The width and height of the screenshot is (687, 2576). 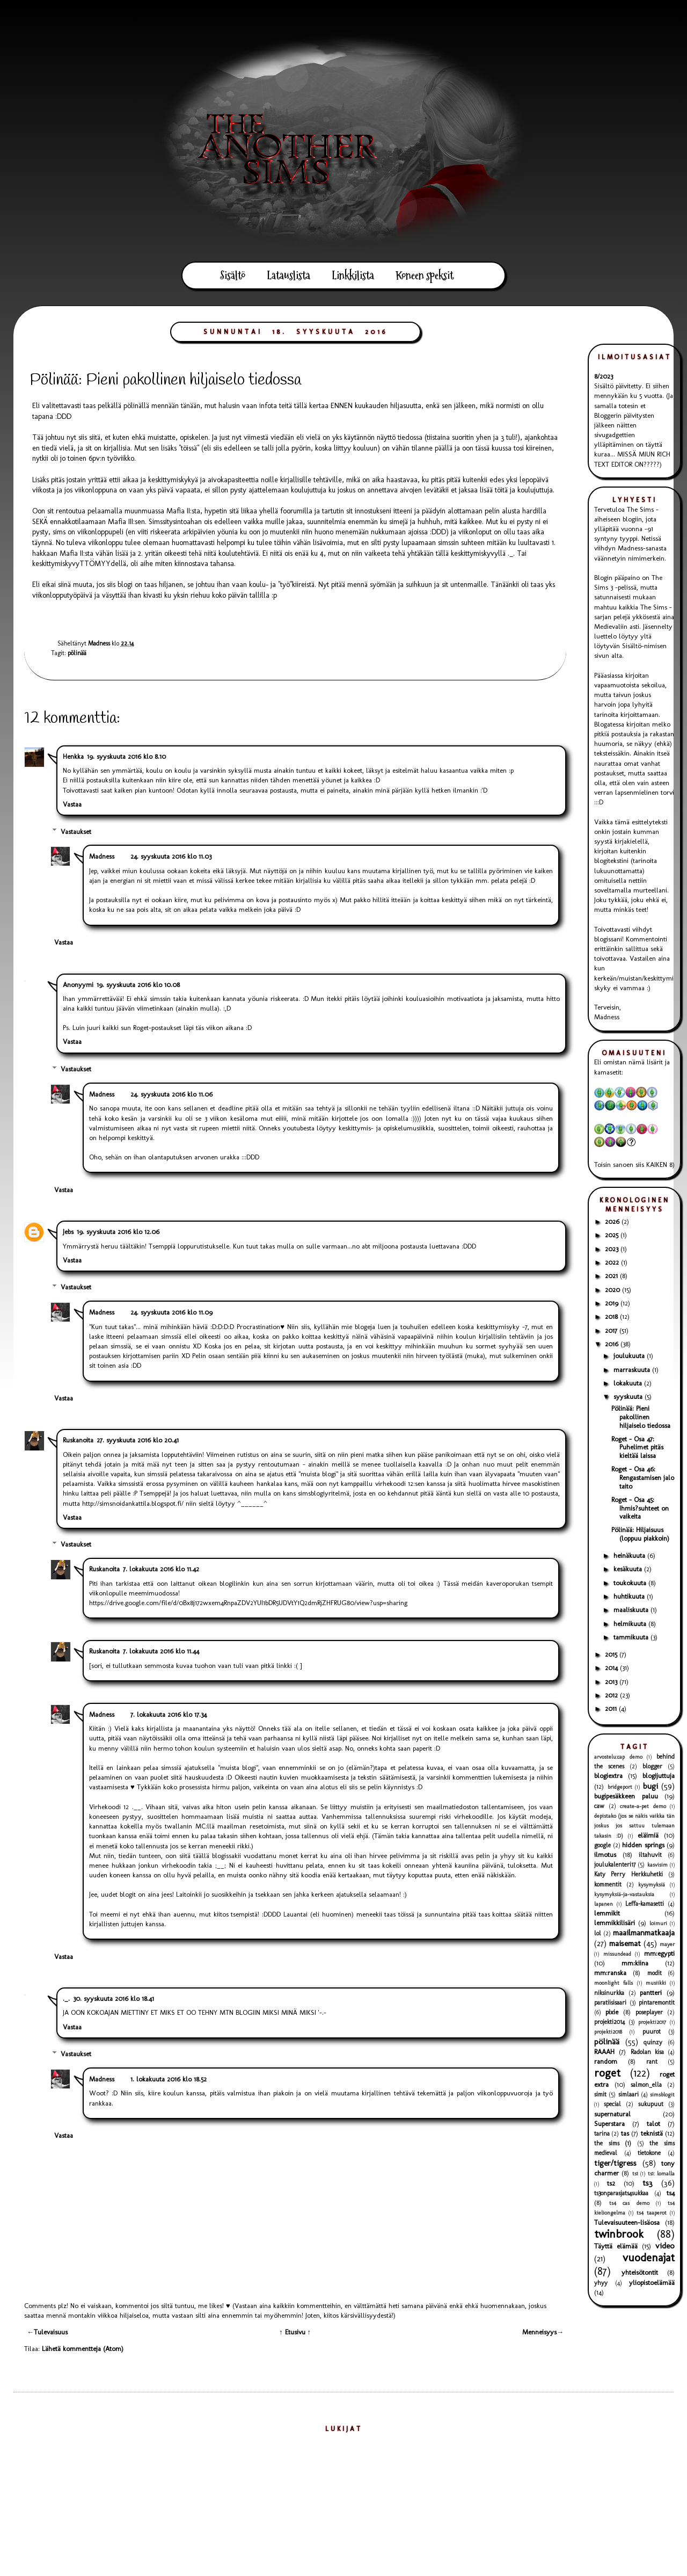 I want to click on 7. lokakuuta 2016 klo 17.34, so click(x=168, y=1714).